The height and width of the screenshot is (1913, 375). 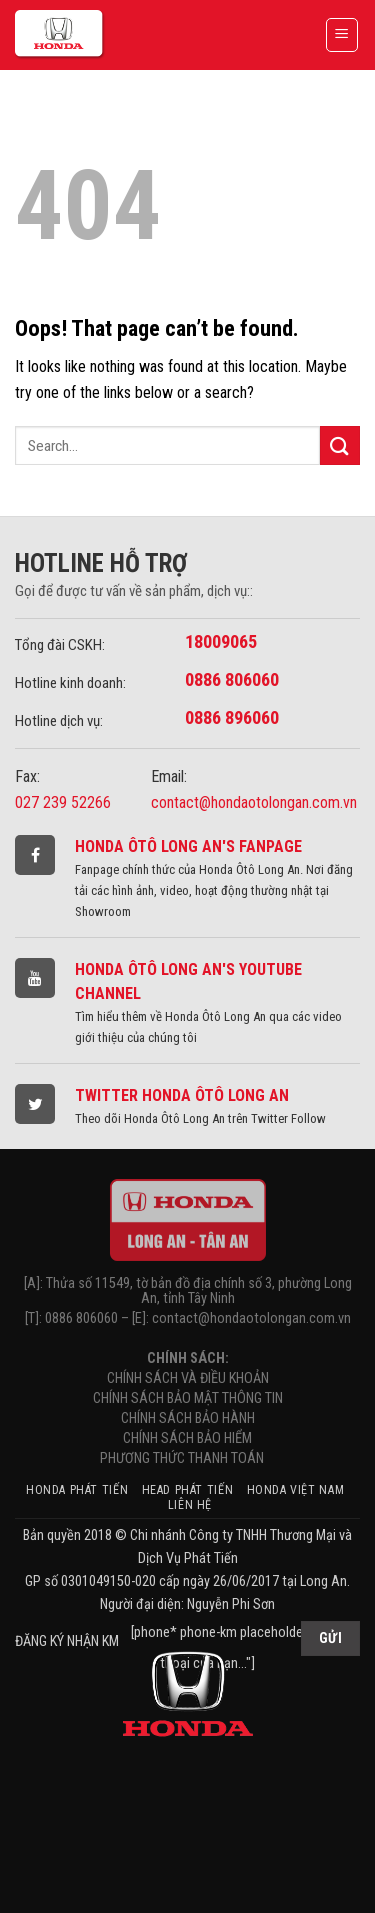 What do you see at coordinates (77, 1490) in the screenshot?
I see `Honda Phát Tiến` at bounding box center [77, 1490].